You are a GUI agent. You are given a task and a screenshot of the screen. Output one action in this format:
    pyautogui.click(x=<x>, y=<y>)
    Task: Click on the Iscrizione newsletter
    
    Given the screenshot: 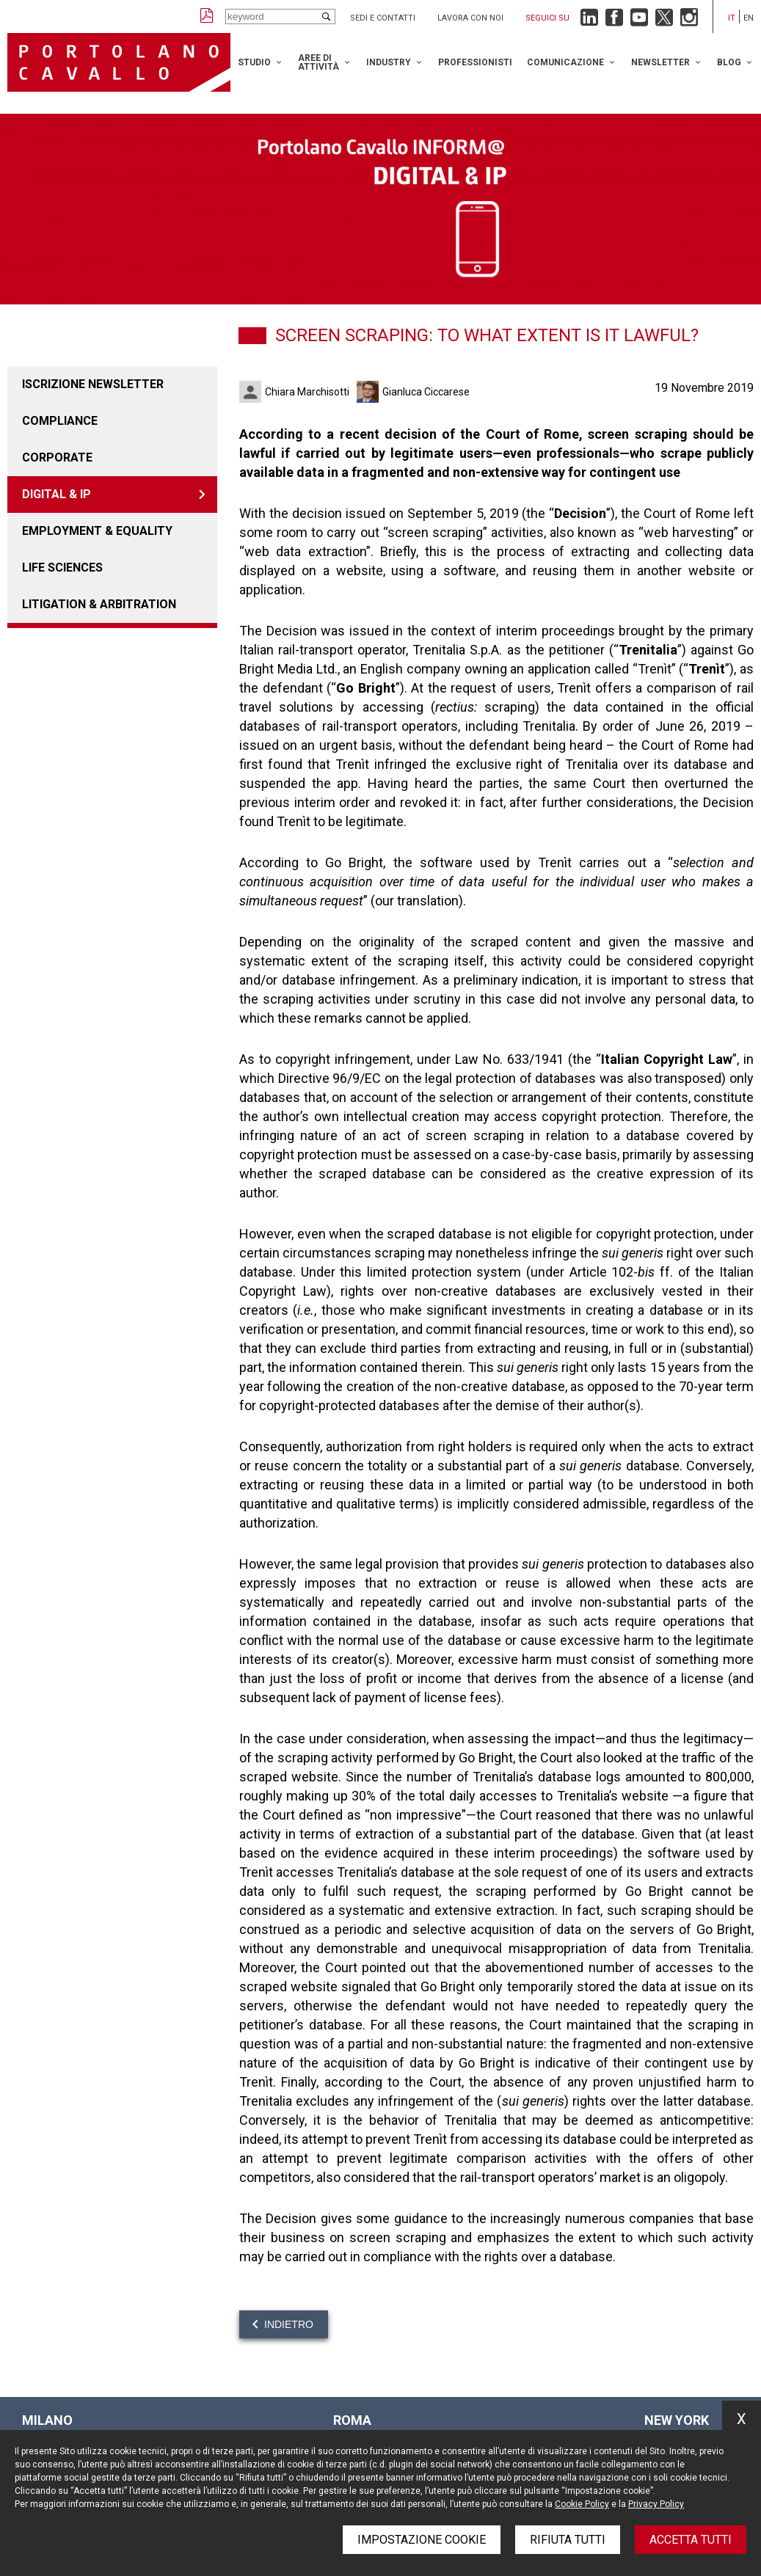 What is the action you would take?
    pyautogui.click(x=93, y=384)
    